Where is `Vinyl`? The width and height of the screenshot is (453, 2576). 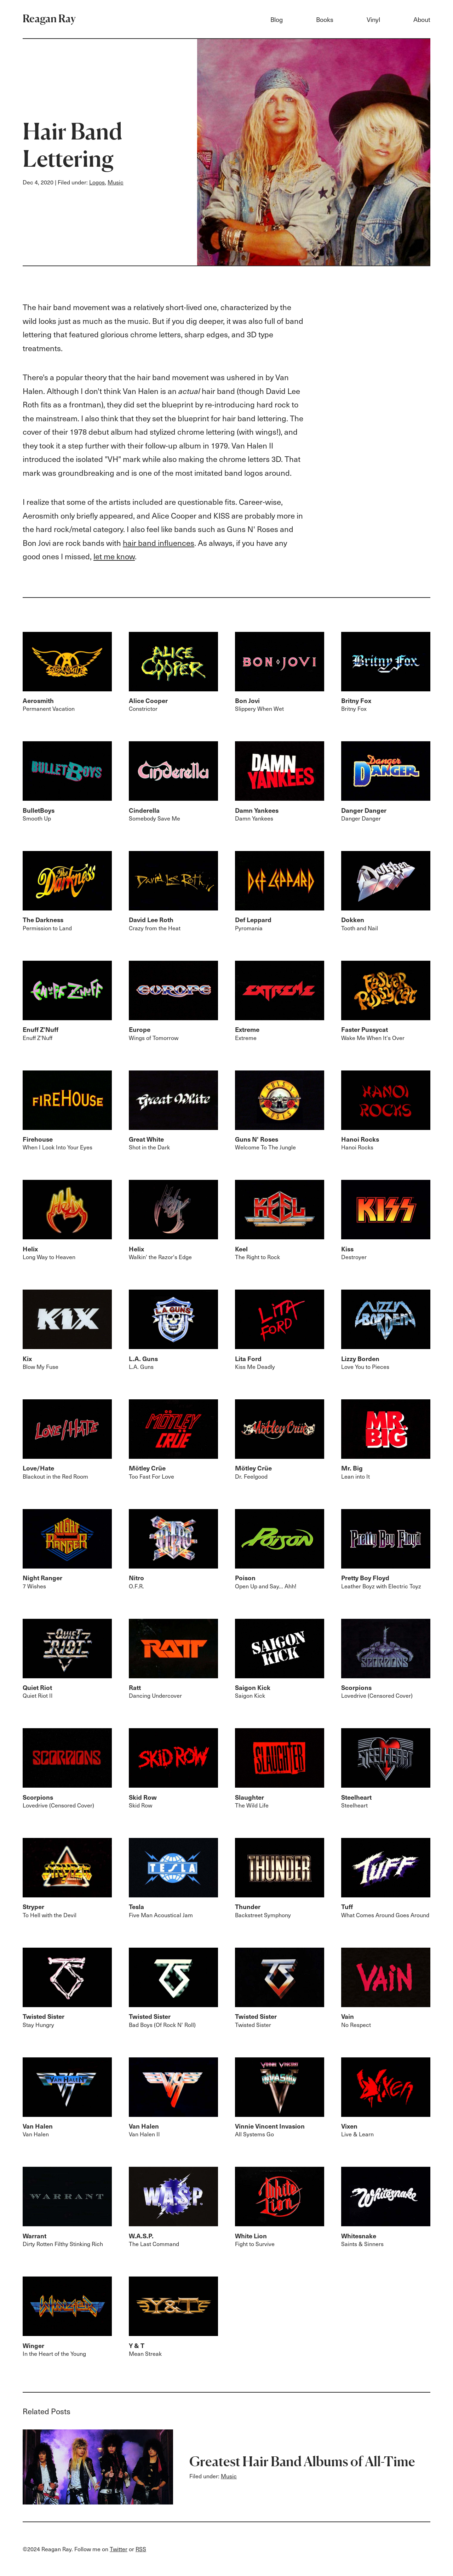 Vinyl is located at coordinates (373, 19).